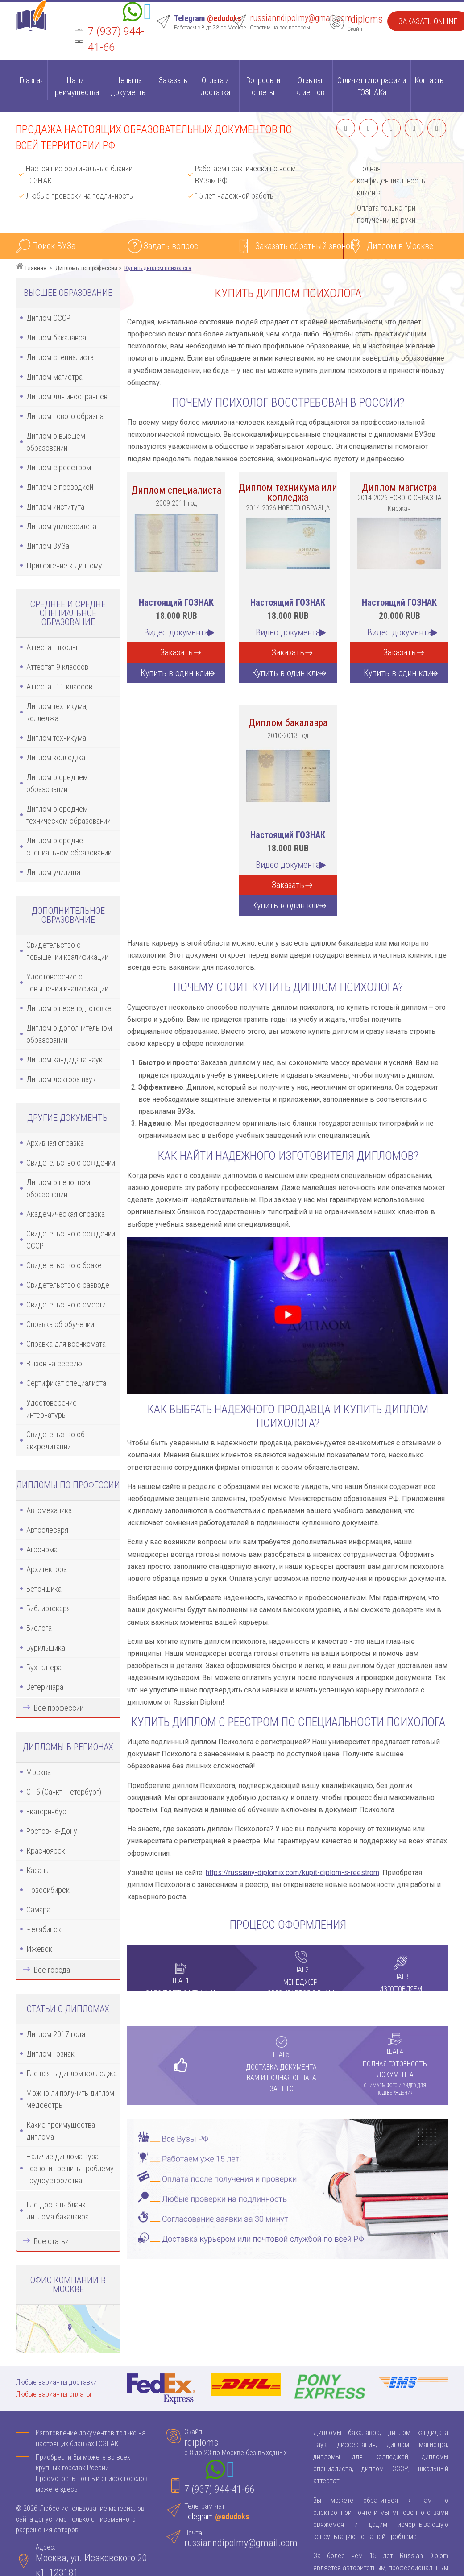 The image size is (464, 2576). What do you see at coordinates (51, 647) in the screenshot?
I see `Аттестат школы` at bounding box center [51, 647].